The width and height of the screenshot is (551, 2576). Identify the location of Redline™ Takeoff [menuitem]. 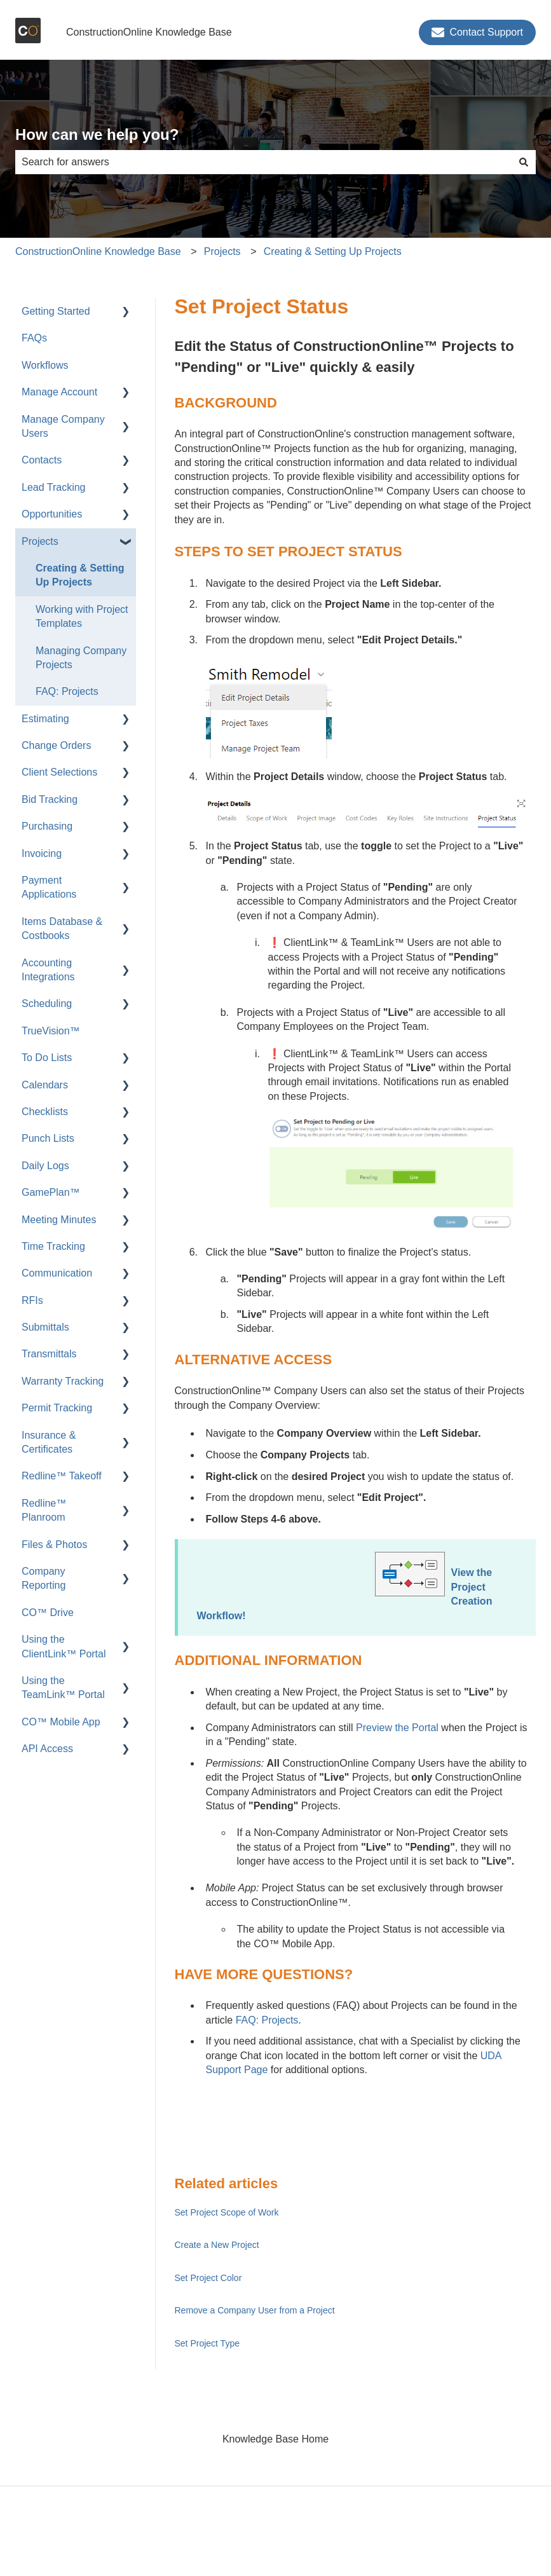
(62, 1475).